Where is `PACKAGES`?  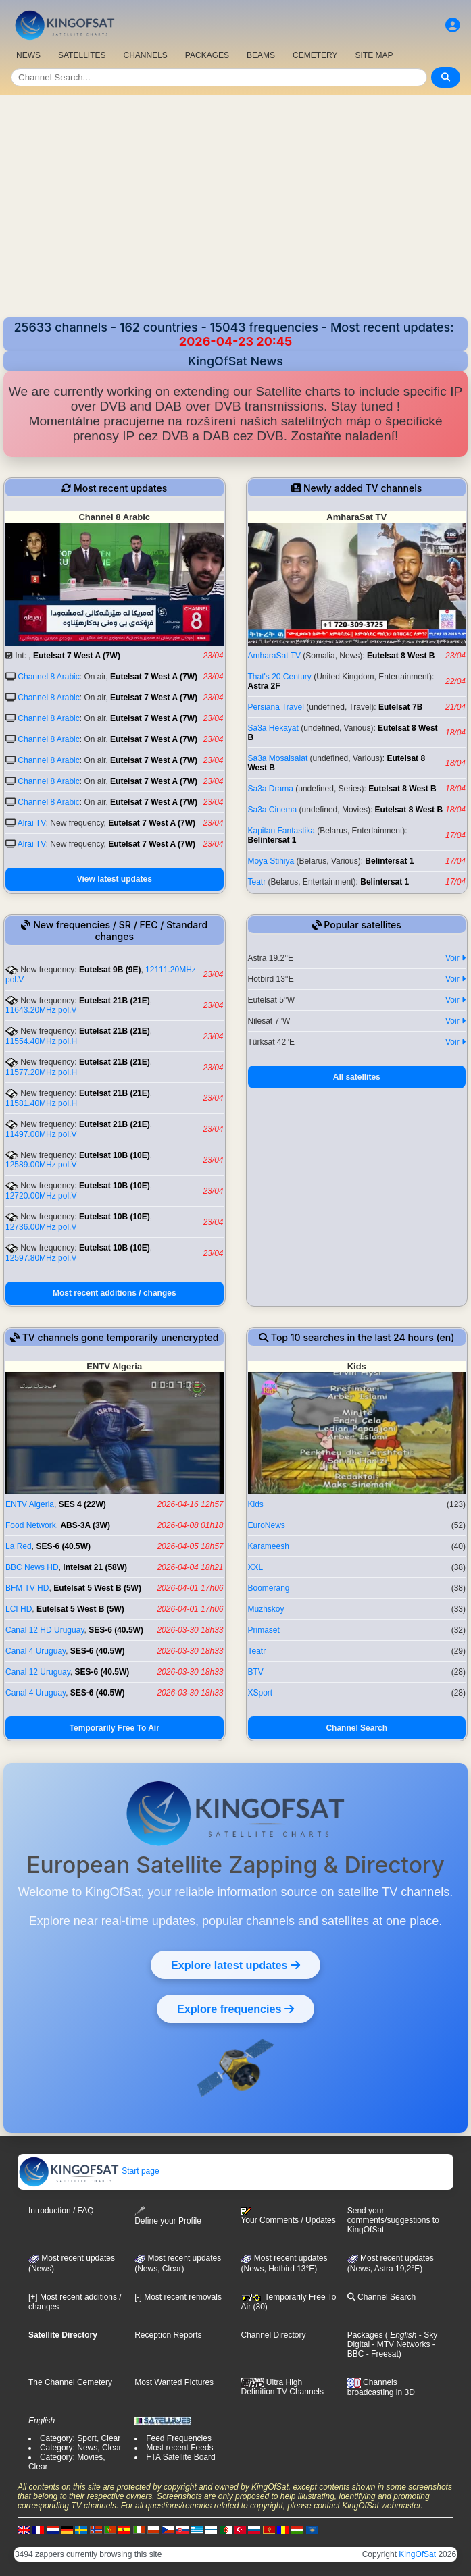
PACKAGES is located at coordinates (207, 55).